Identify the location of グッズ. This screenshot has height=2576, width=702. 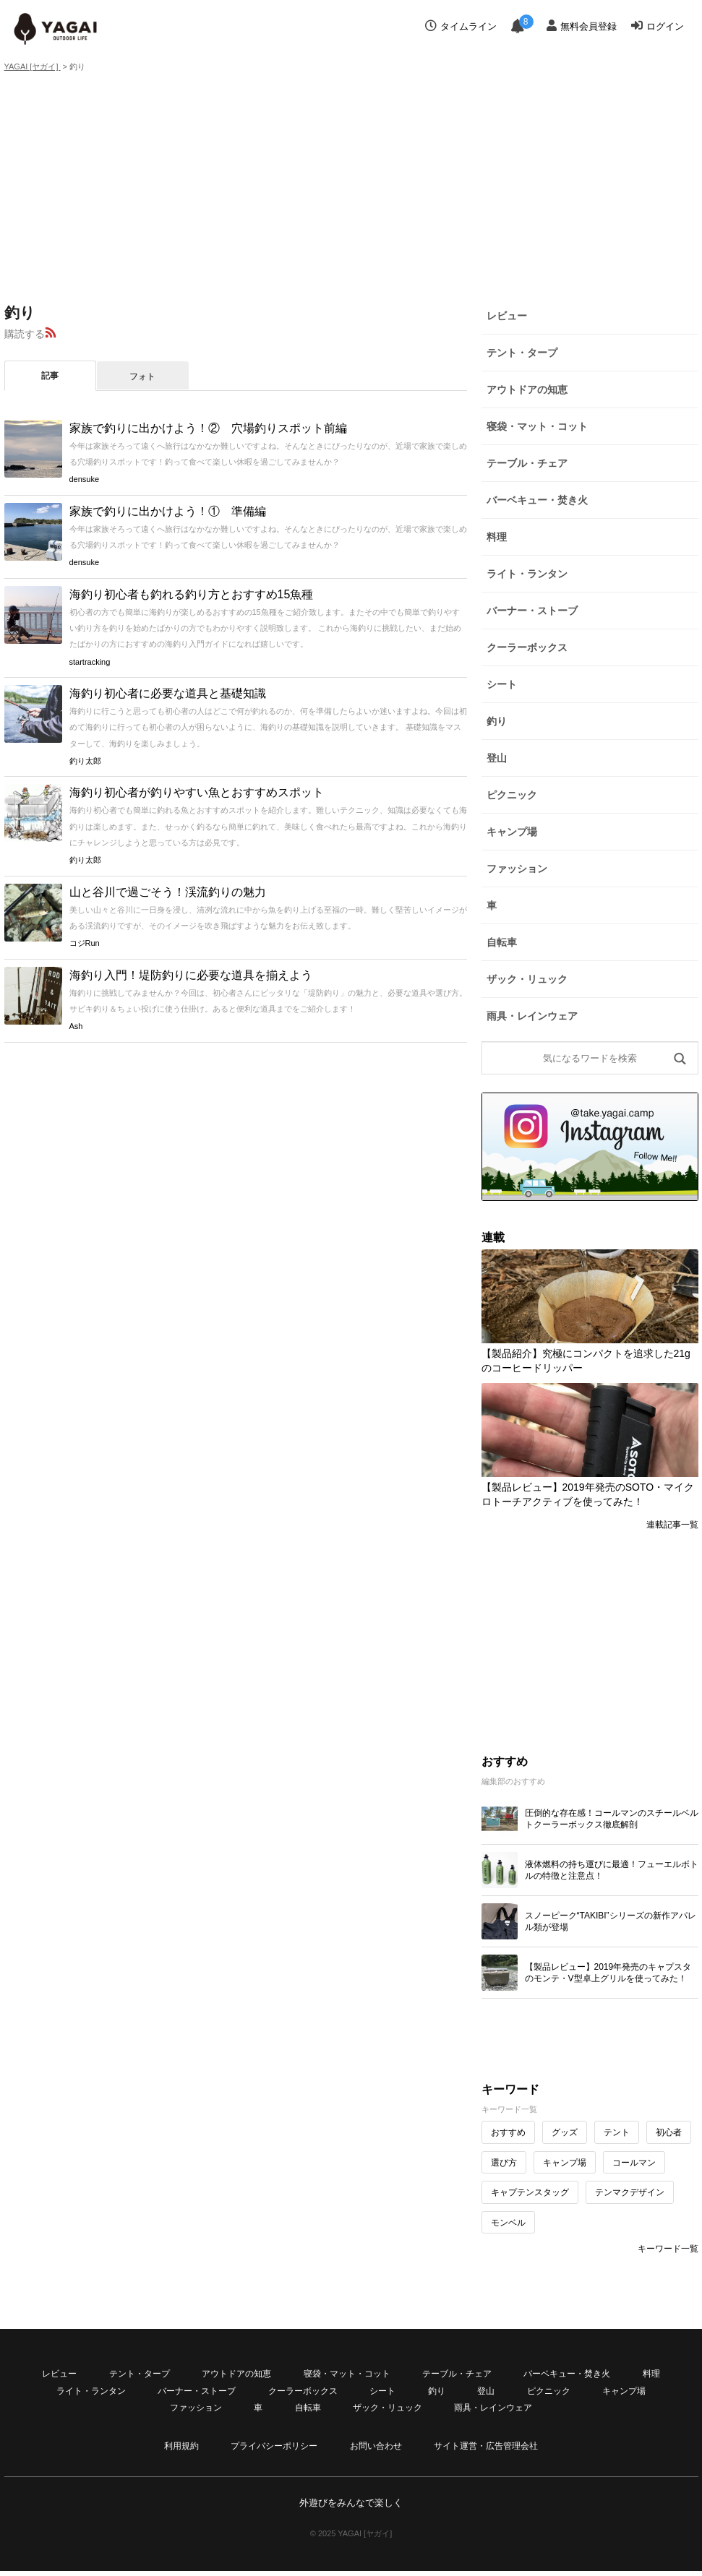
(565, 2132).